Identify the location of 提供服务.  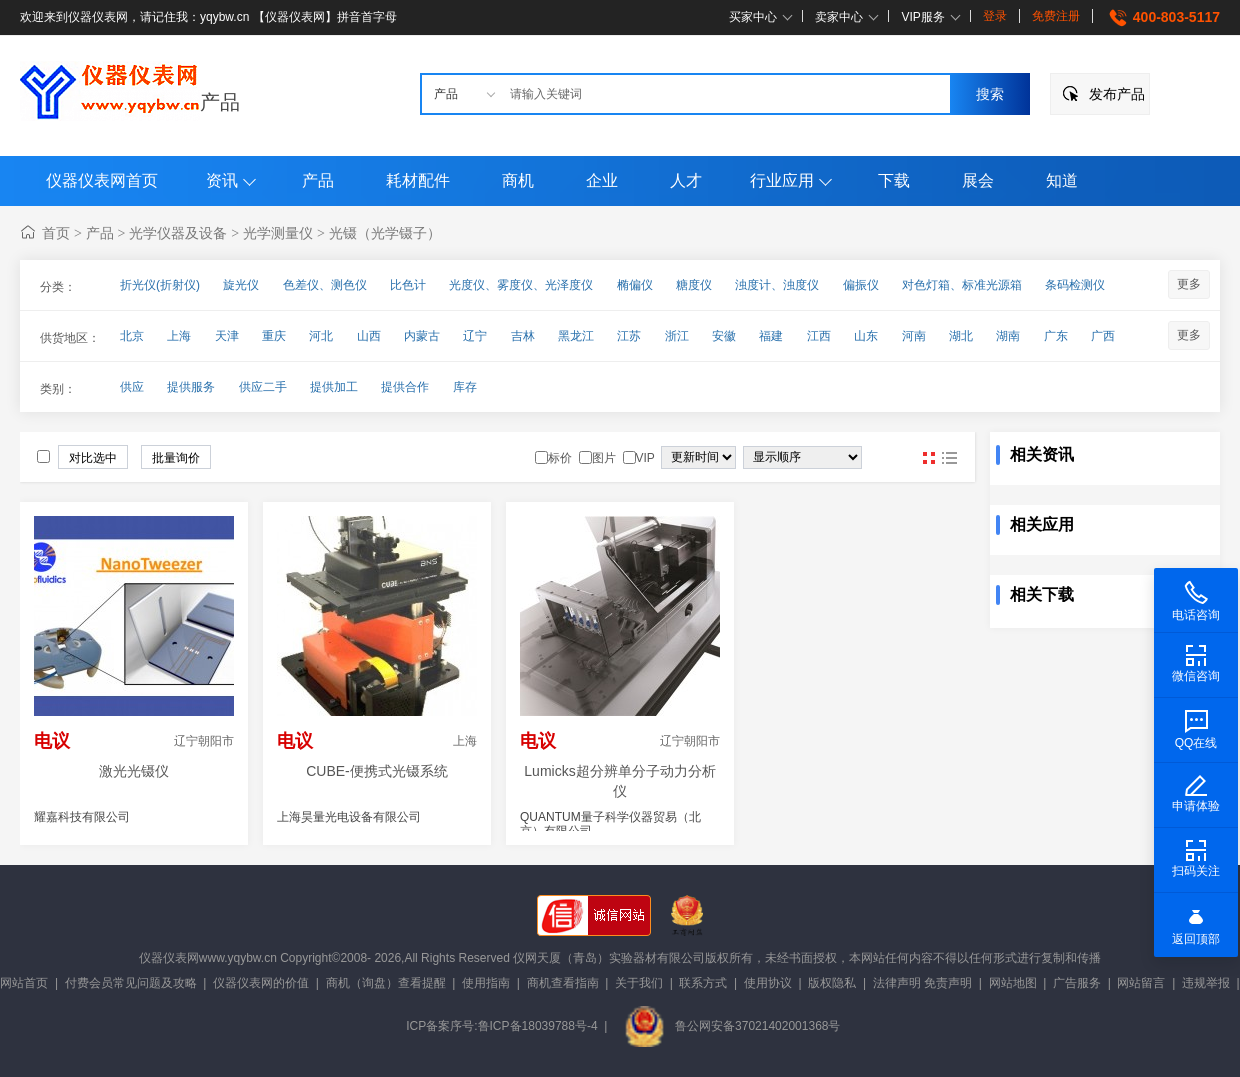
(191, 387).